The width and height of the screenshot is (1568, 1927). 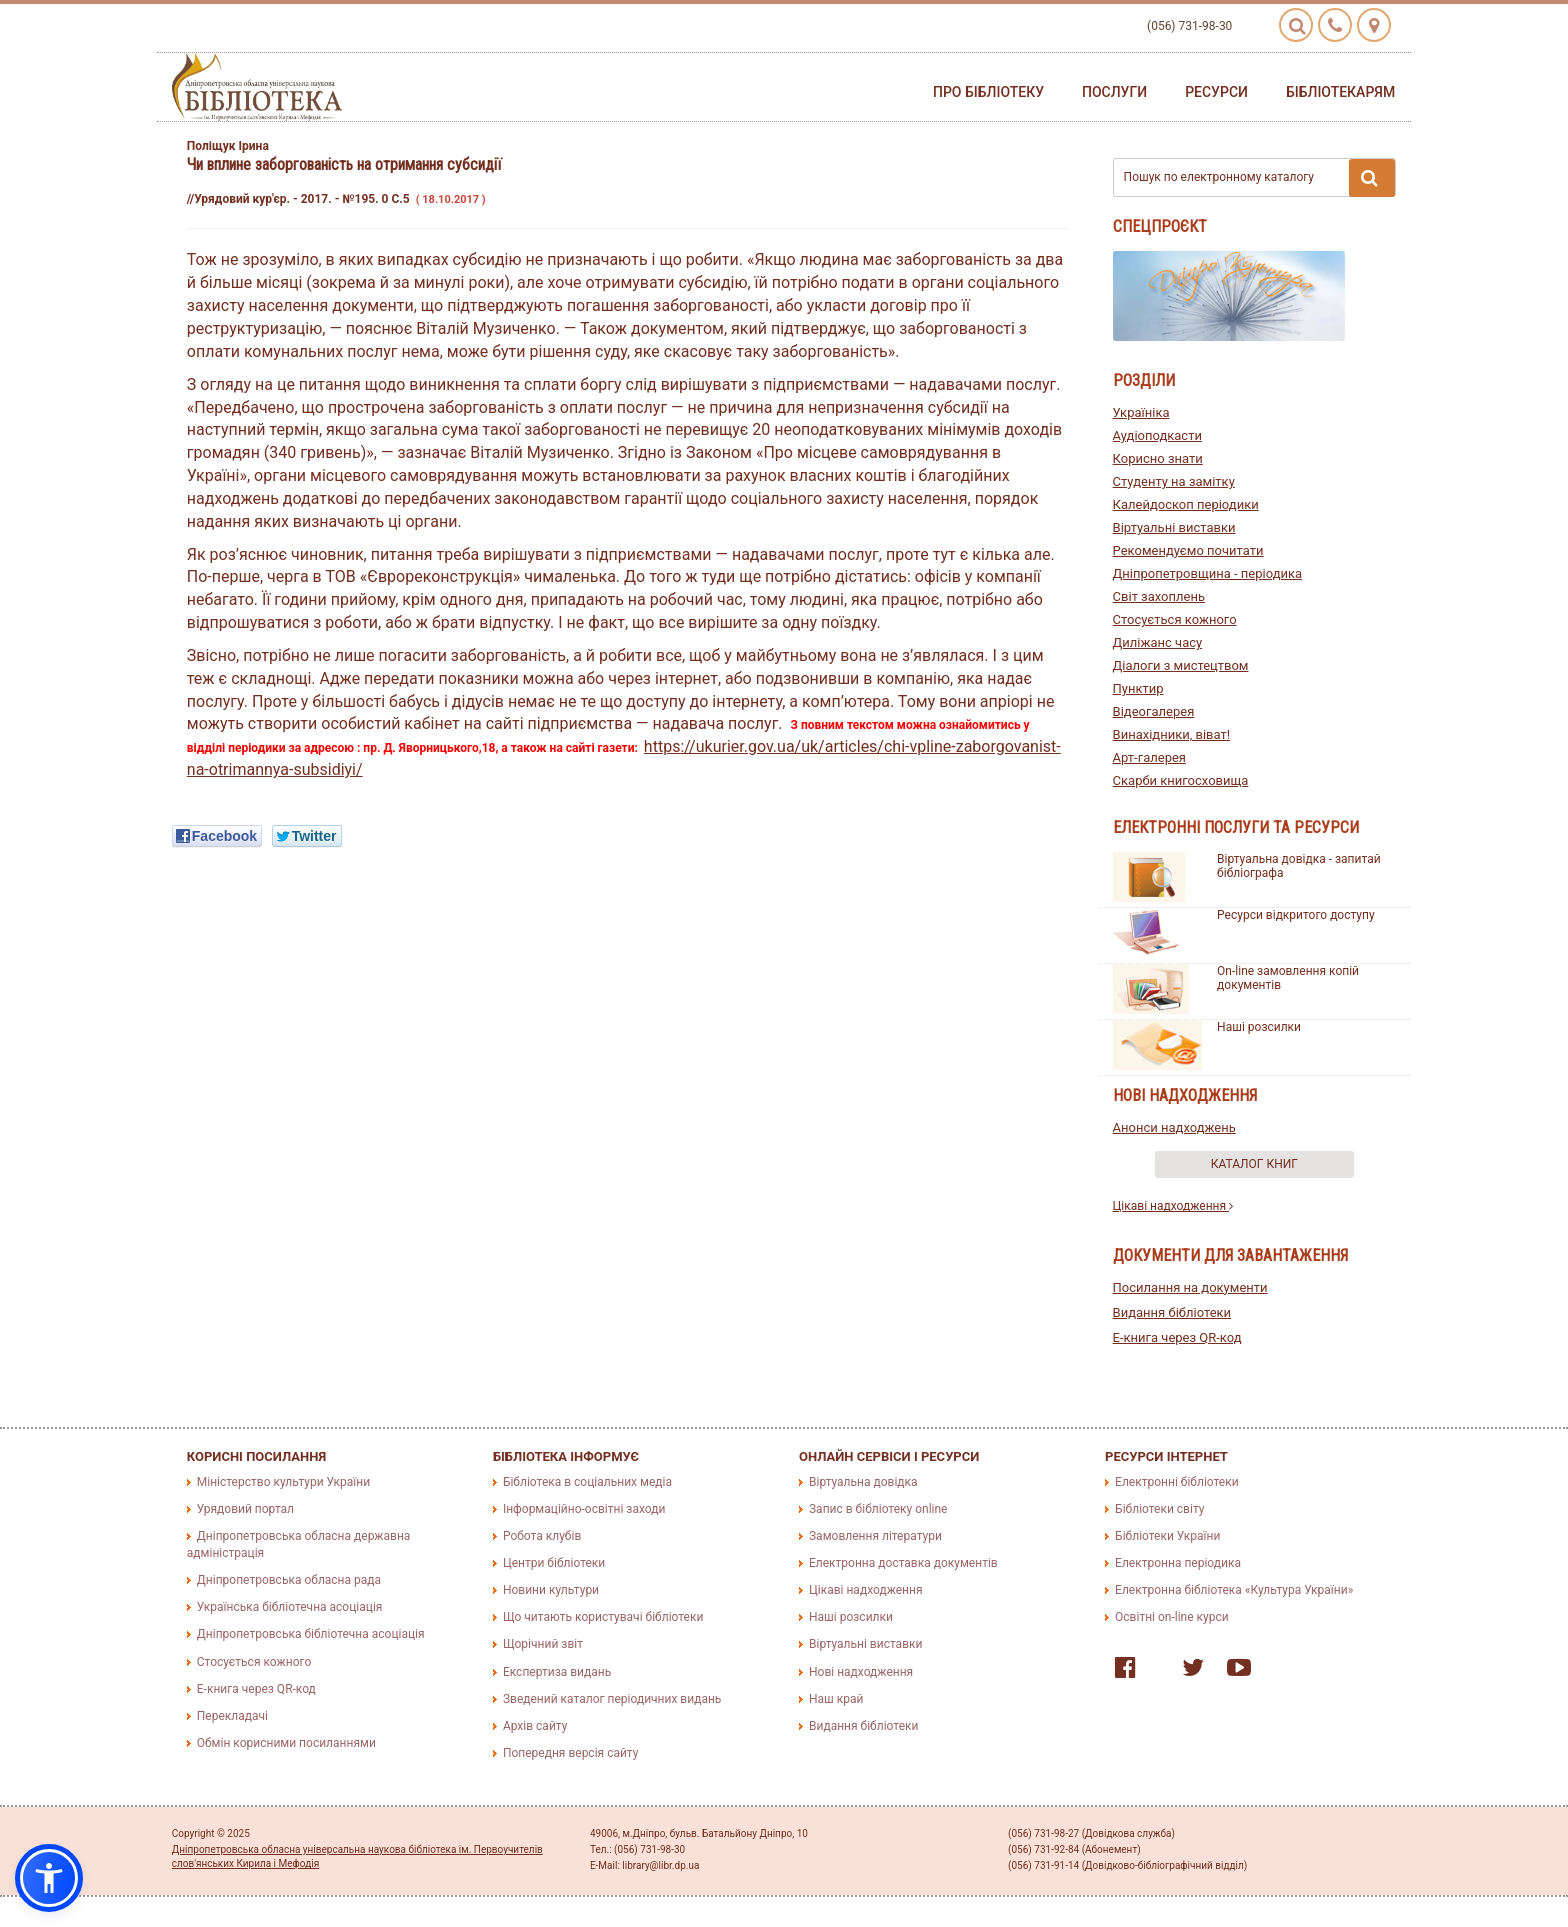 I want to click on Зведений каталог періодичних видань, so click(x=612, y=1699).